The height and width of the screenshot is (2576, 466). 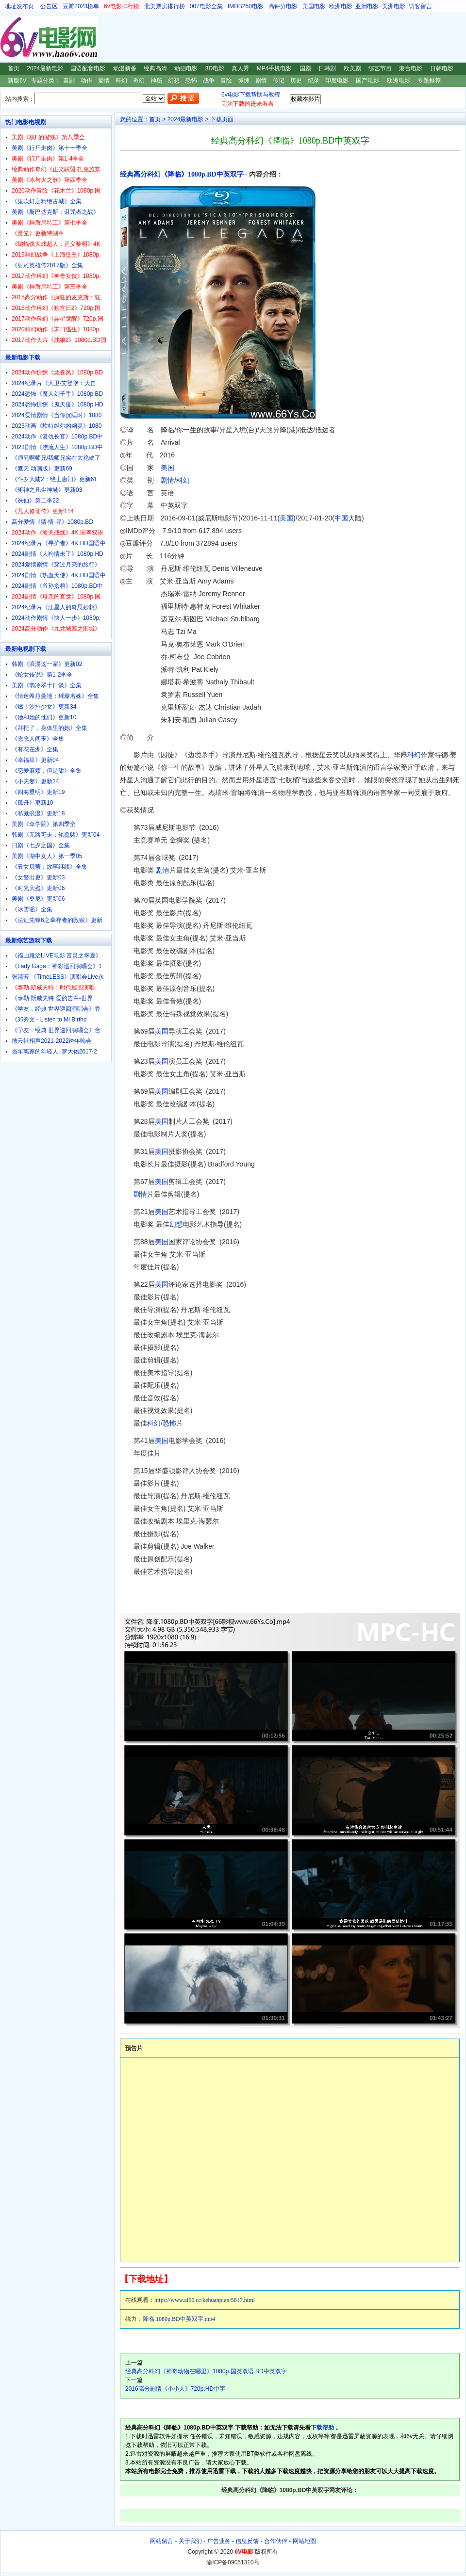 I want to click on 港台电影, so click(x=410, y=68).